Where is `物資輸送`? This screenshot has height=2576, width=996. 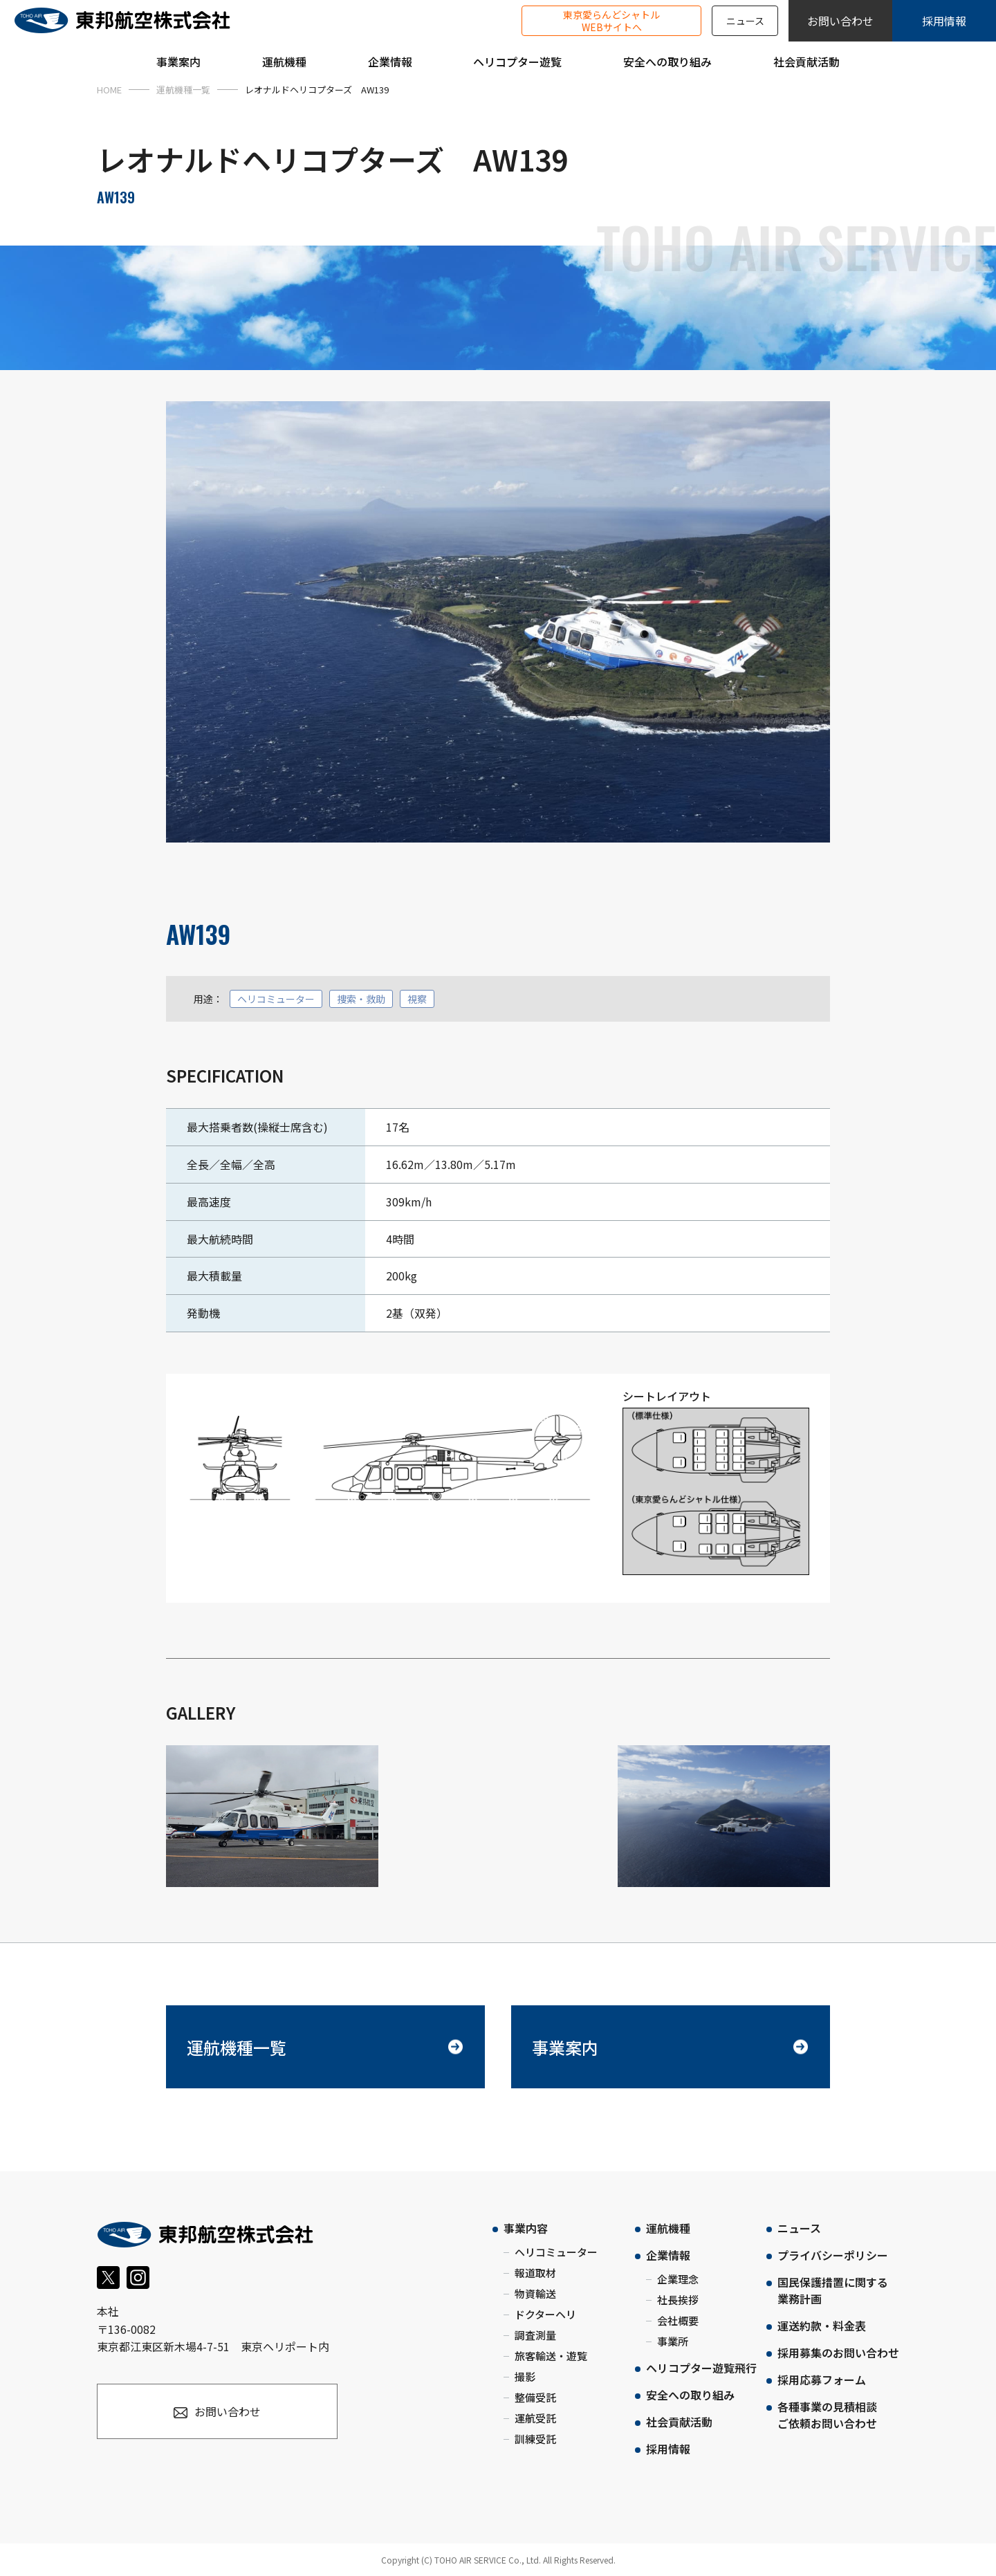
物資輸送 is located at coordinates (535, 2293).